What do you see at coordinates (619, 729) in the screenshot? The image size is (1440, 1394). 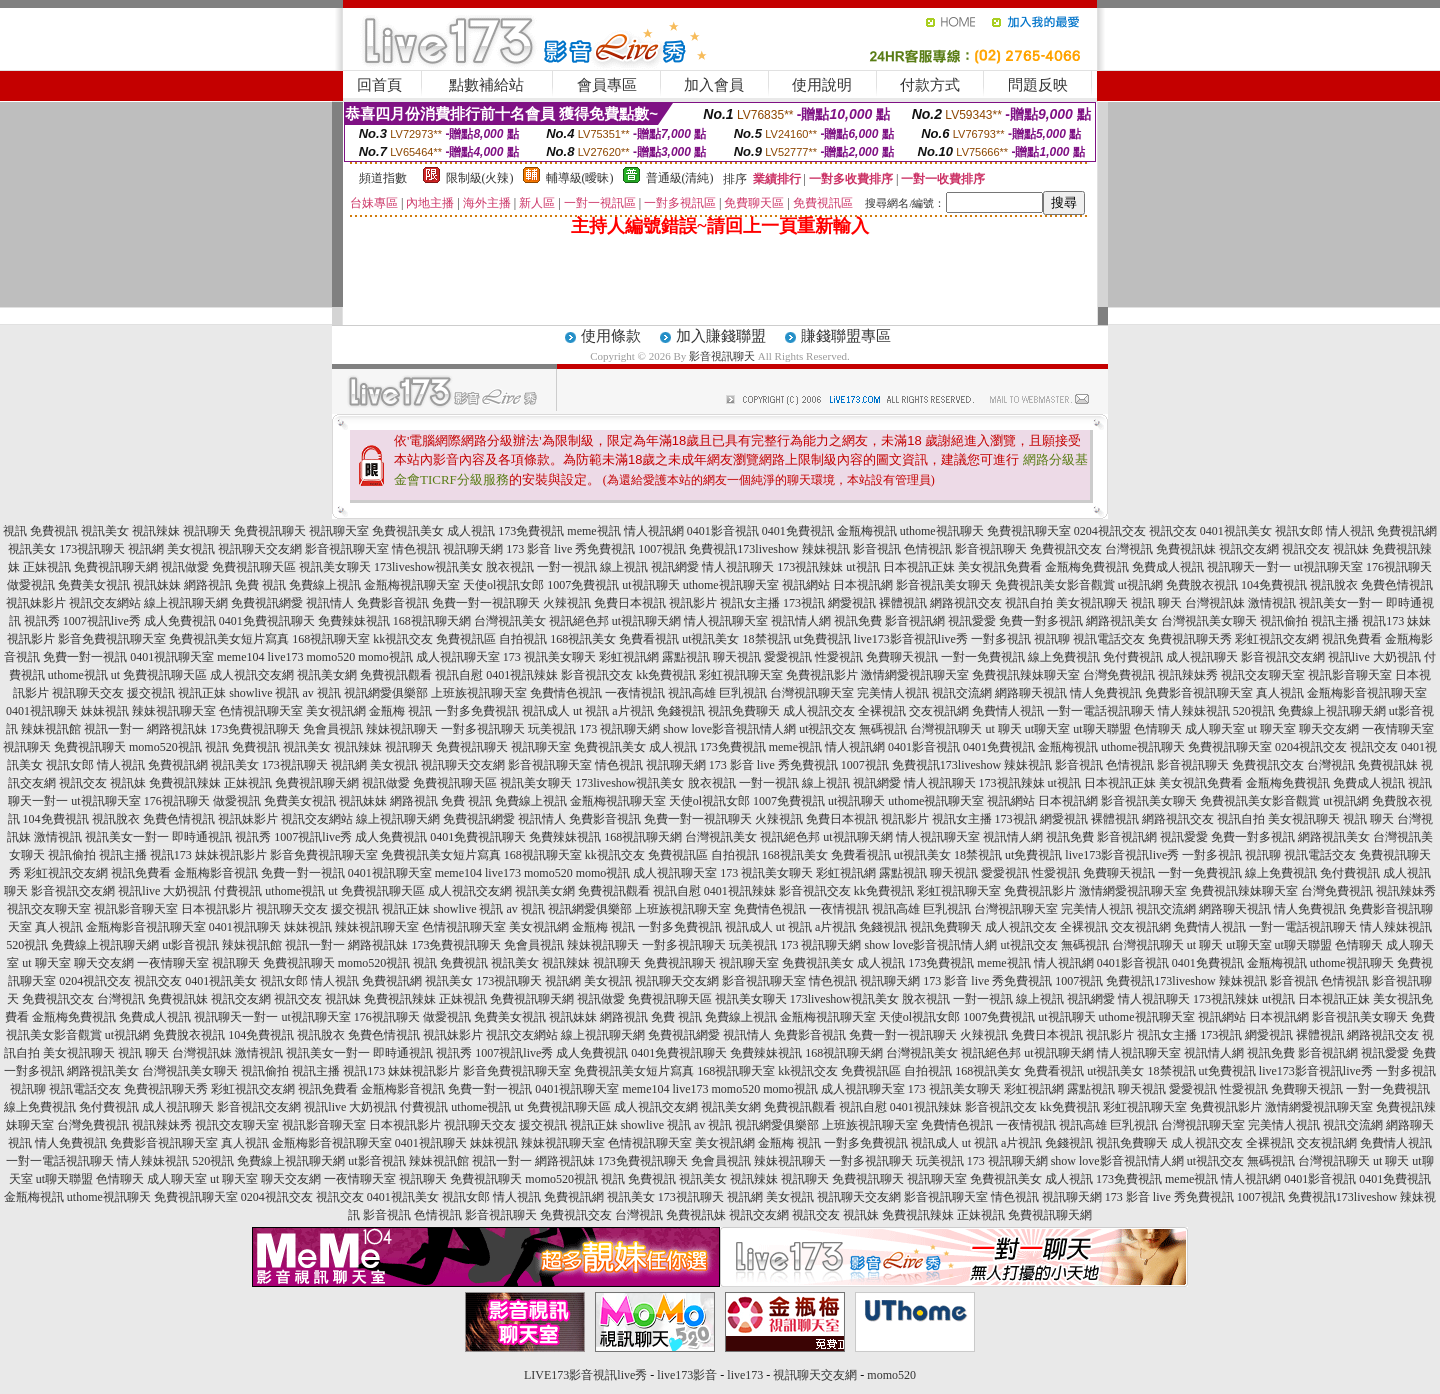 I see `173 視訊聊天網` at bounding box center [619, 729].